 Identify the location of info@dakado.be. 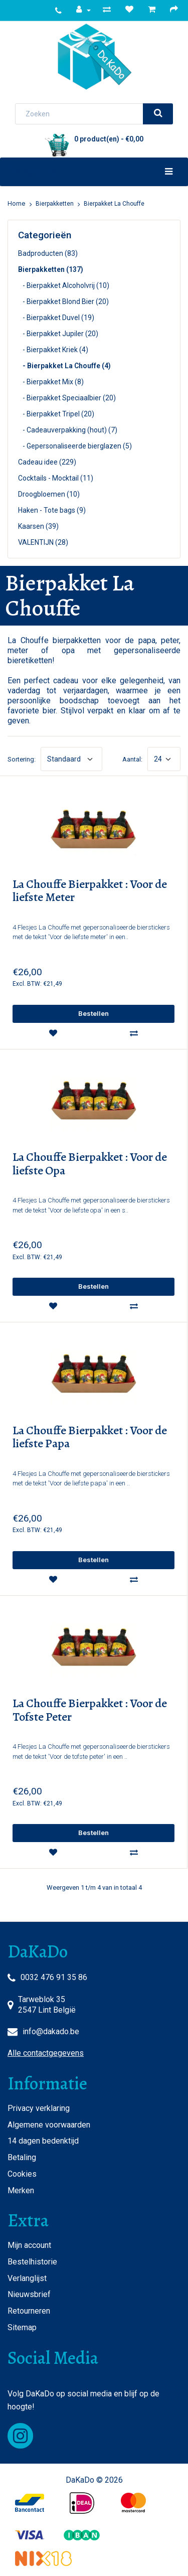
(51, 2031).